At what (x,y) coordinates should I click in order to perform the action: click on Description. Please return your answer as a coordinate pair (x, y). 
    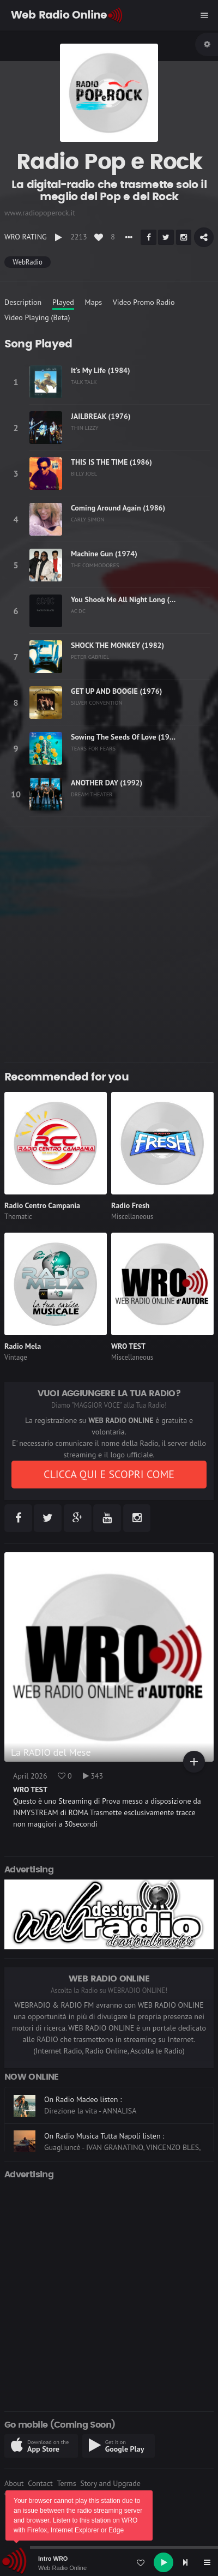
    Looking at the image, I should click on (22, 302).